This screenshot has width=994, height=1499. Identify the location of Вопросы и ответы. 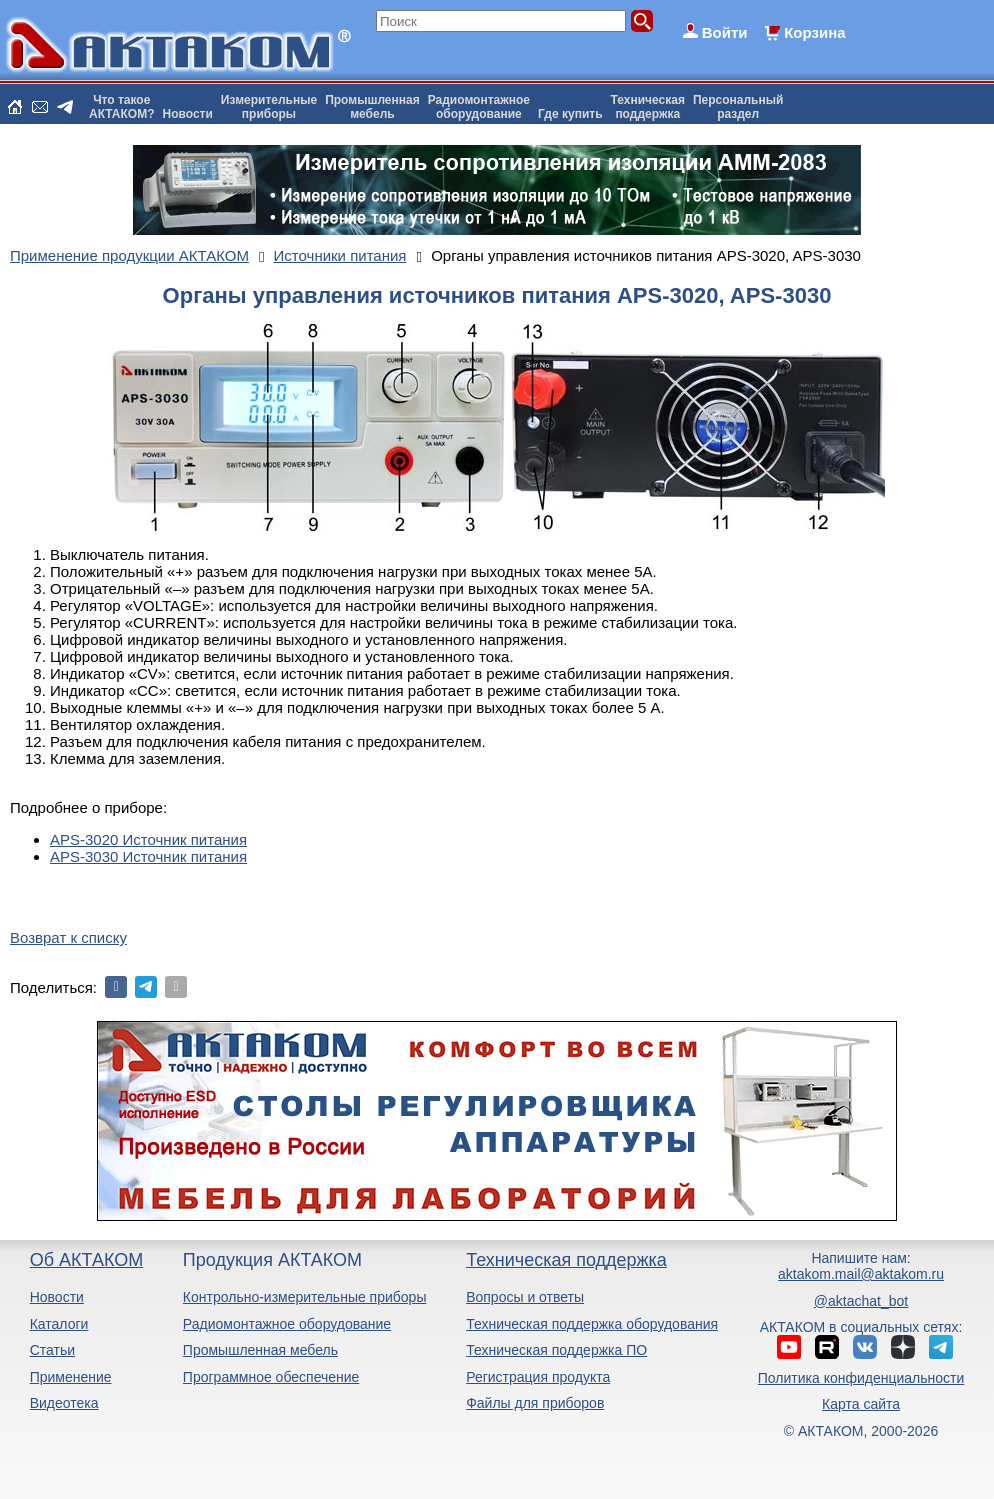
(525, 1297).